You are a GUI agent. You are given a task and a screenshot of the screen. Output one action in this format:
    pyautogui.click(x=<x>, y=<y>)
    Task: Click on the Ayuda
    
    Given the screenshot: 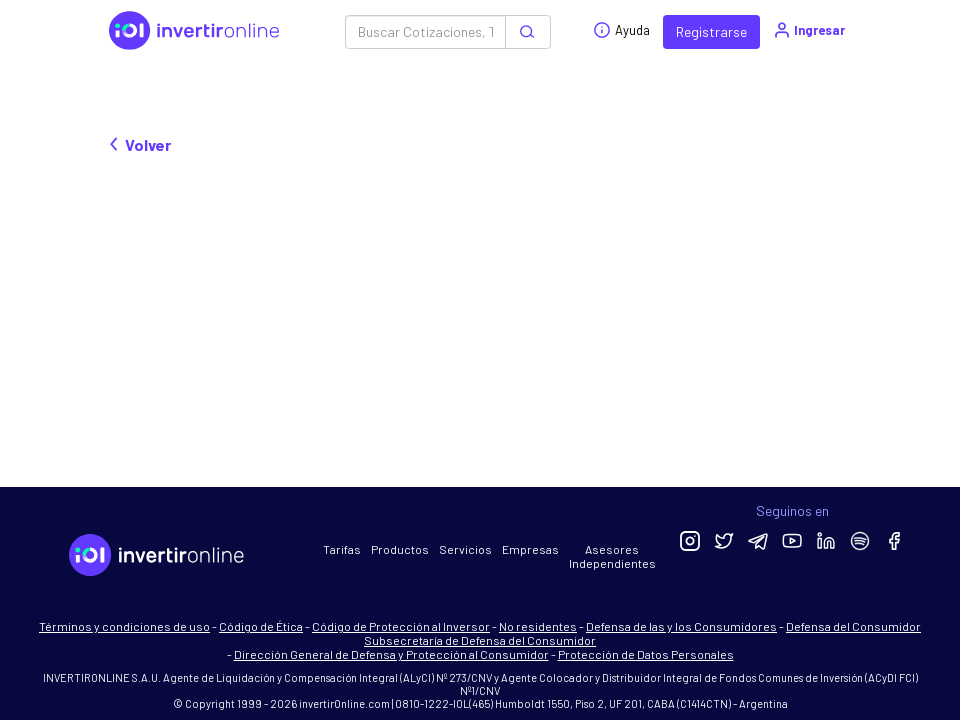 What is the action you would take?
    pyautogui.click(x=621, y=30)
    